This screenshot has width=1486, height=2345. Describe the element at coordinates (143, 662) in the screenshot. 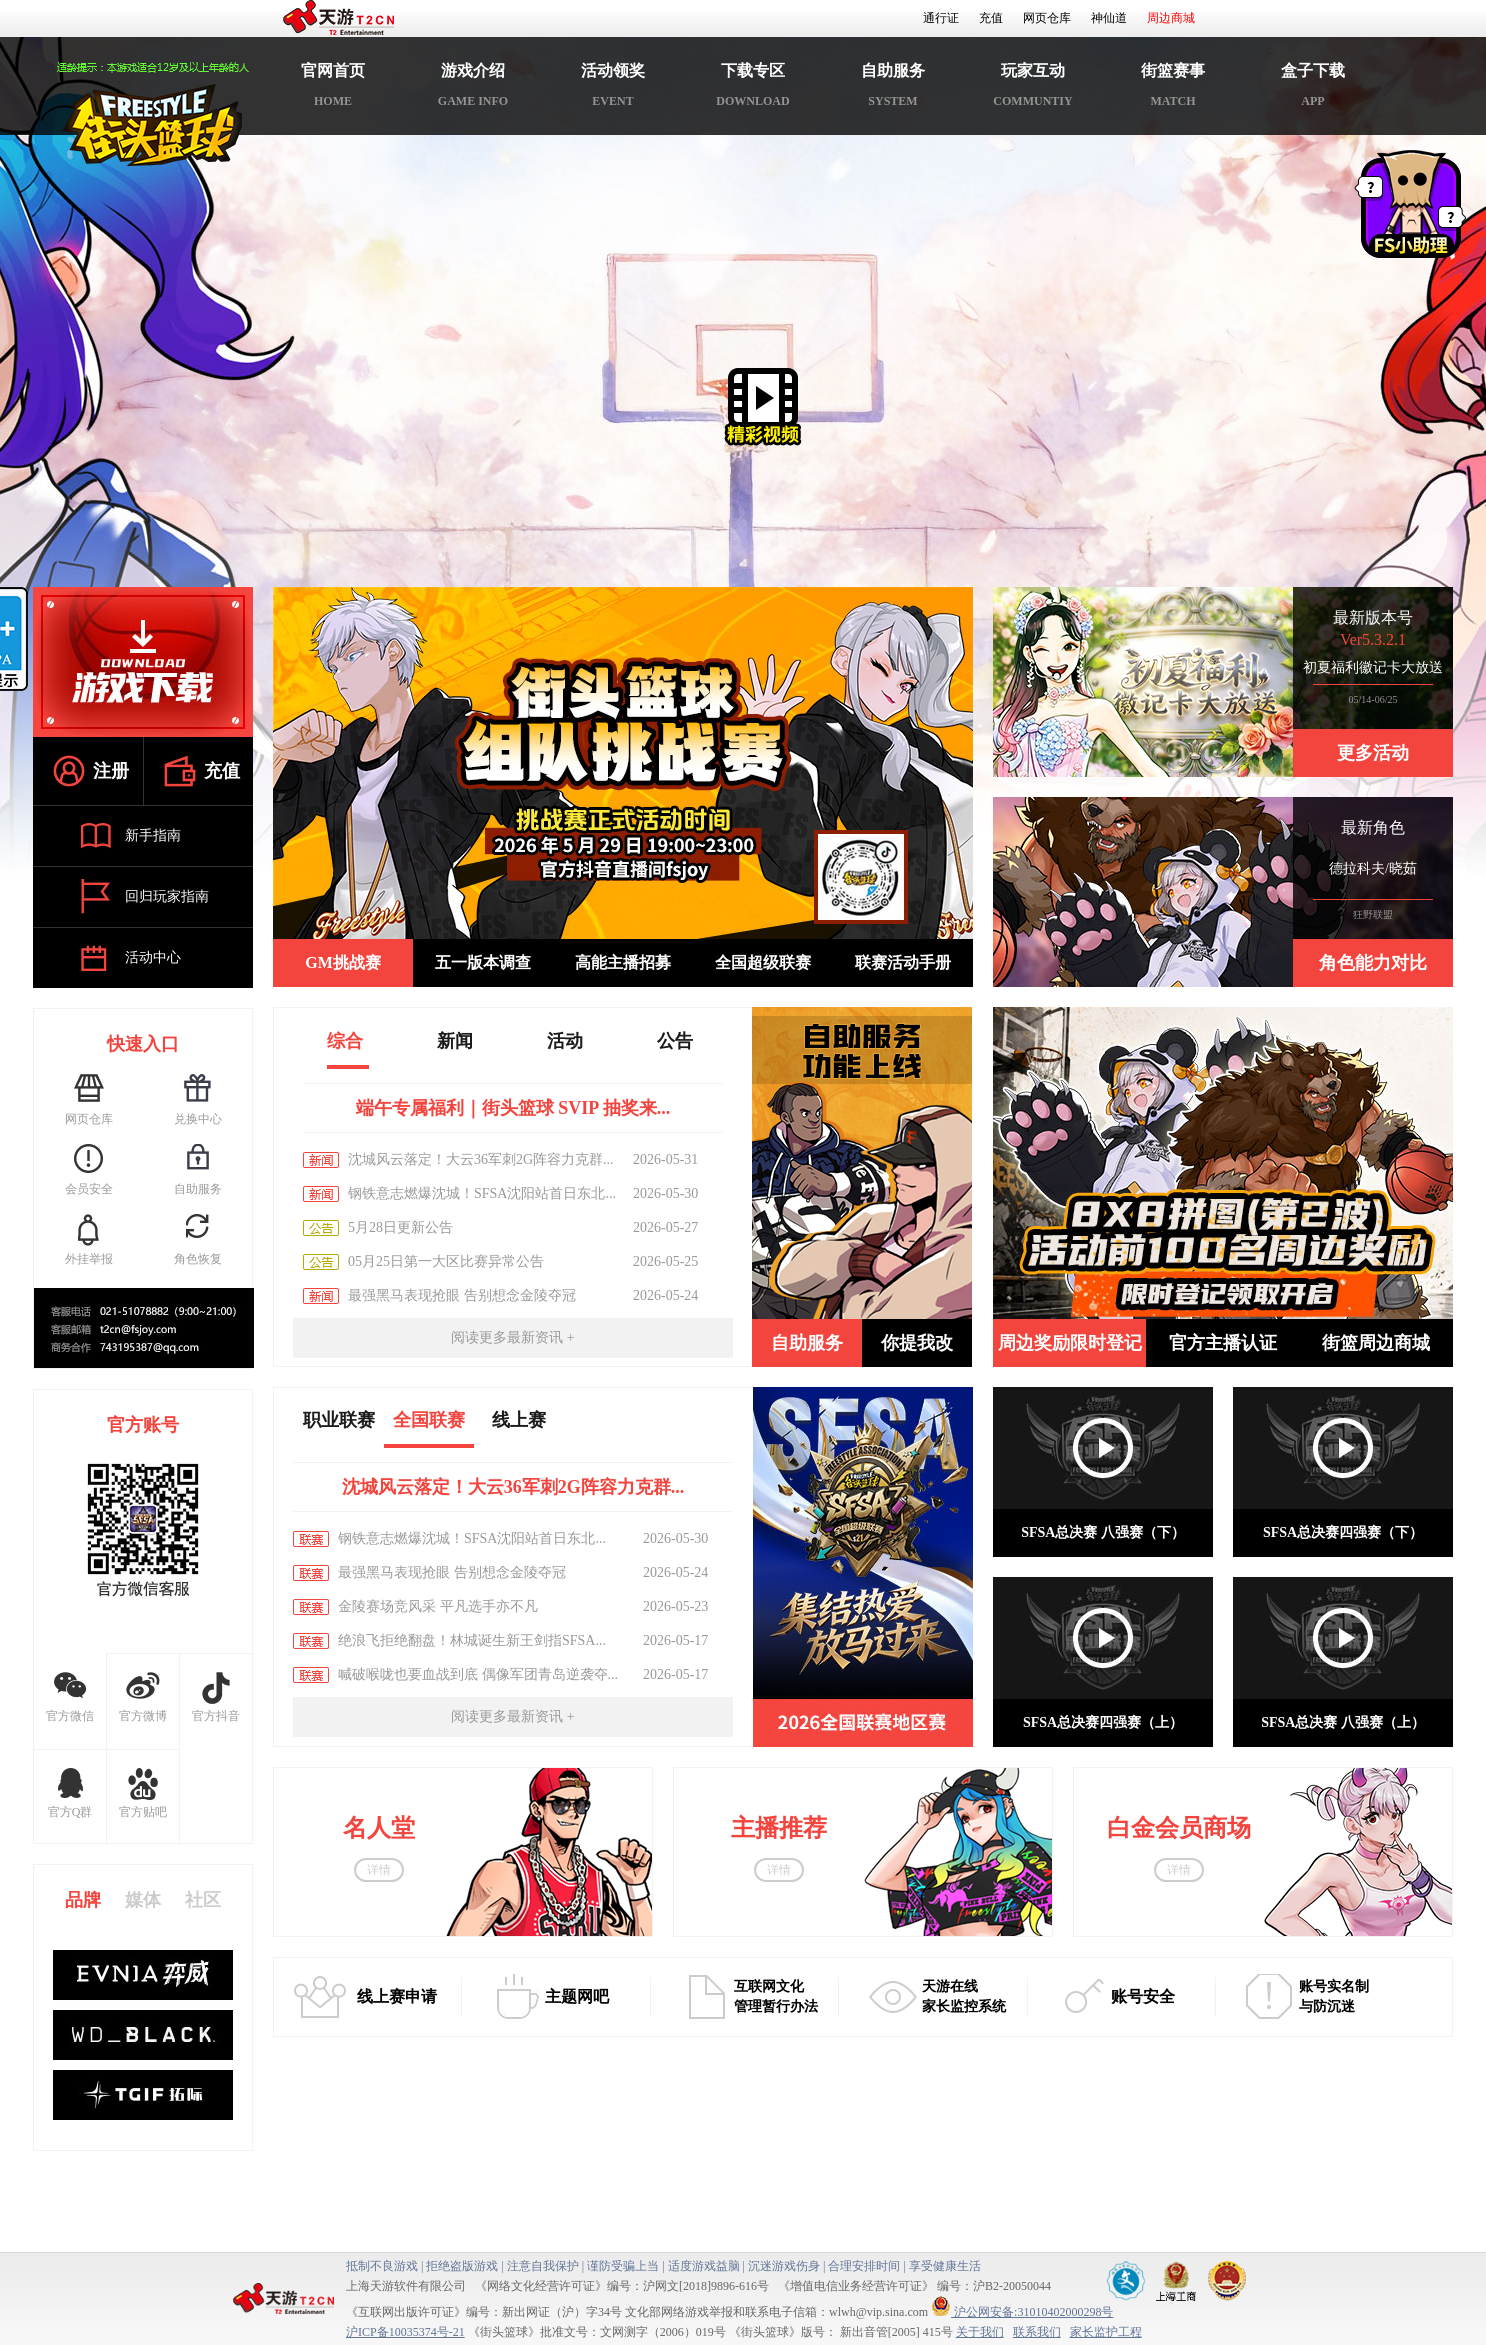

I see `游戏下载` at that location.